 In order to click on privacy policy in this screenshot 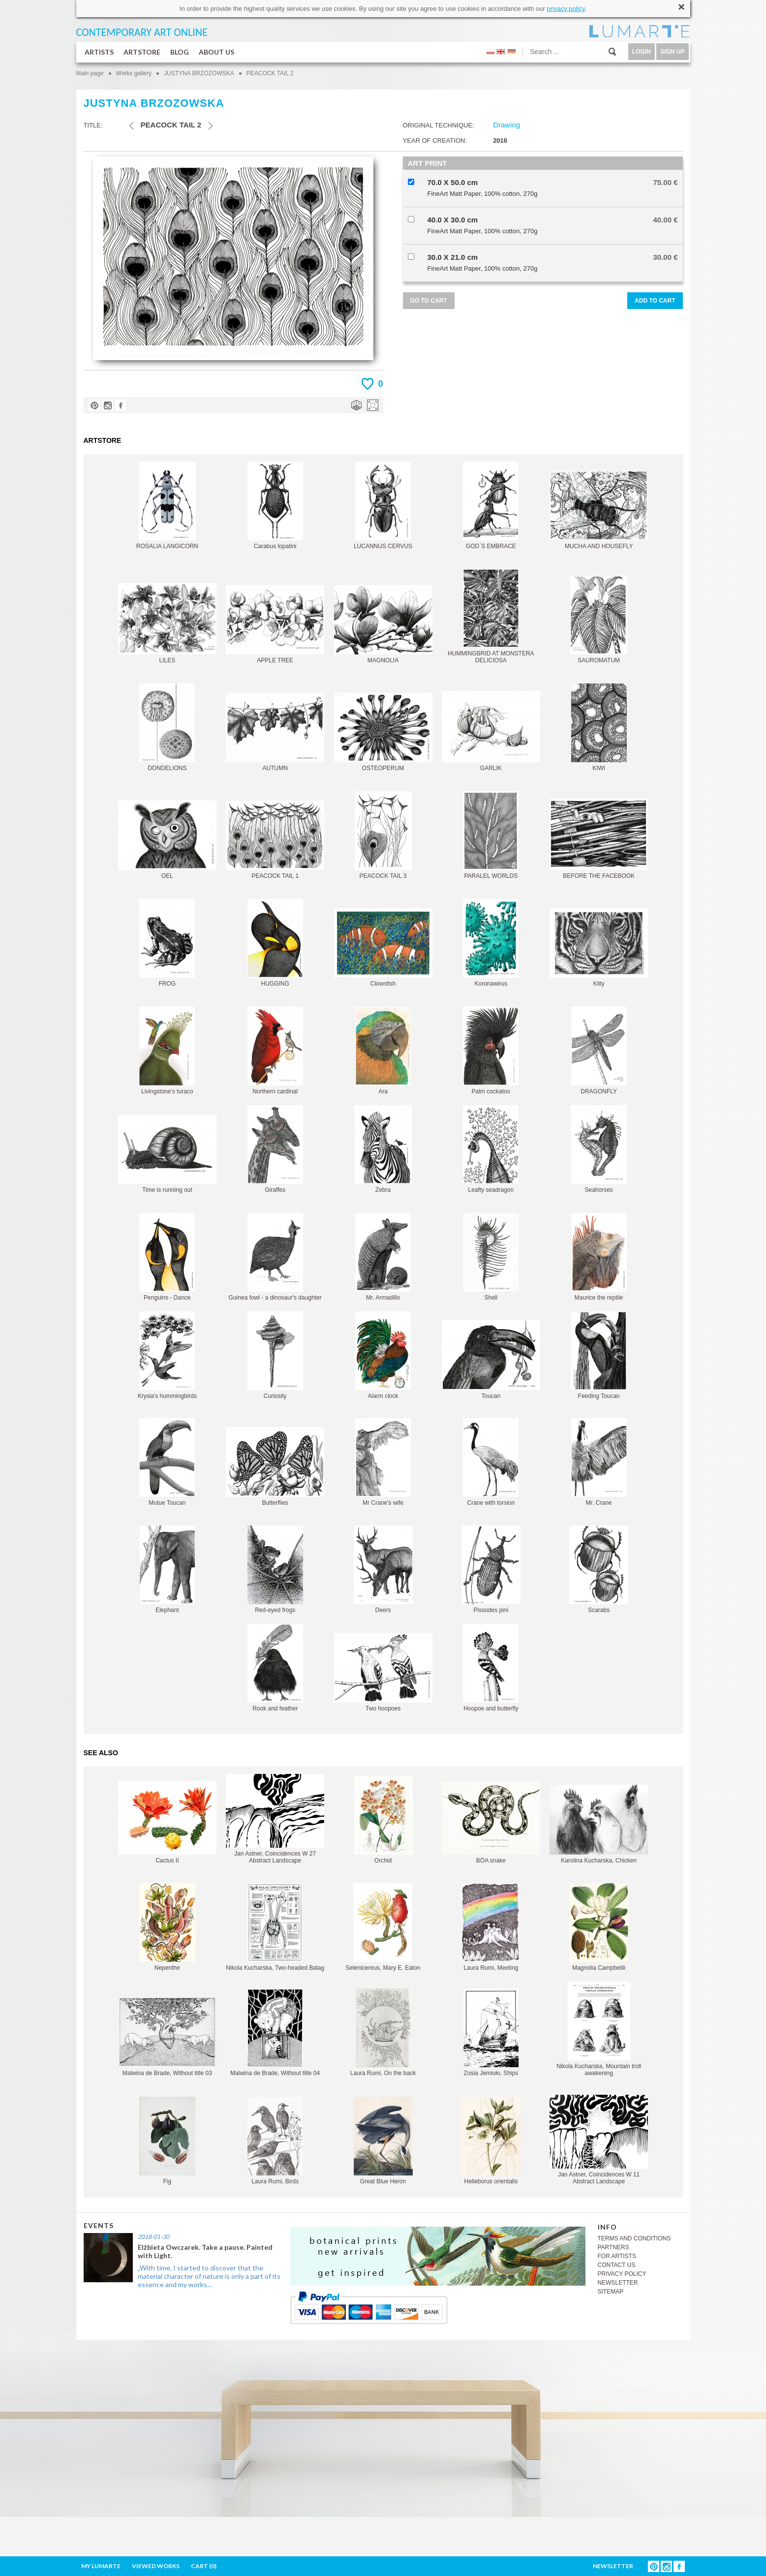, I will do `click(565, 8)`.